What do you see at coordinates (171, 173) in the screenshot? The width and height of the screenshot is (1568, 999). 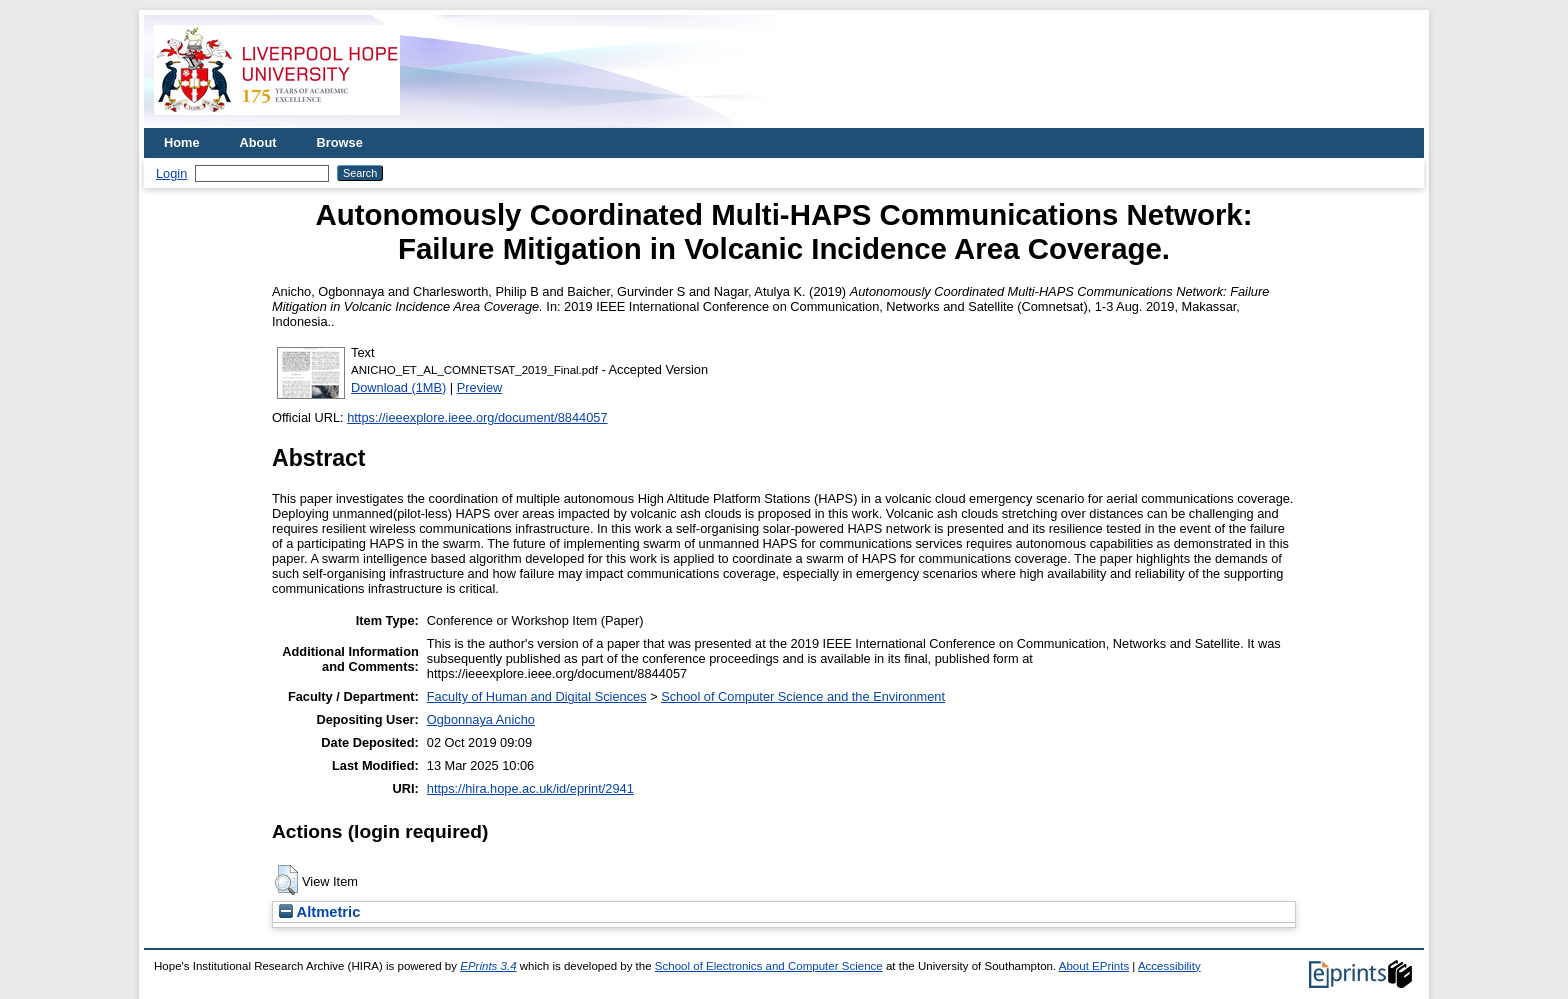 I see `Login` at bounding box center [171, 173].